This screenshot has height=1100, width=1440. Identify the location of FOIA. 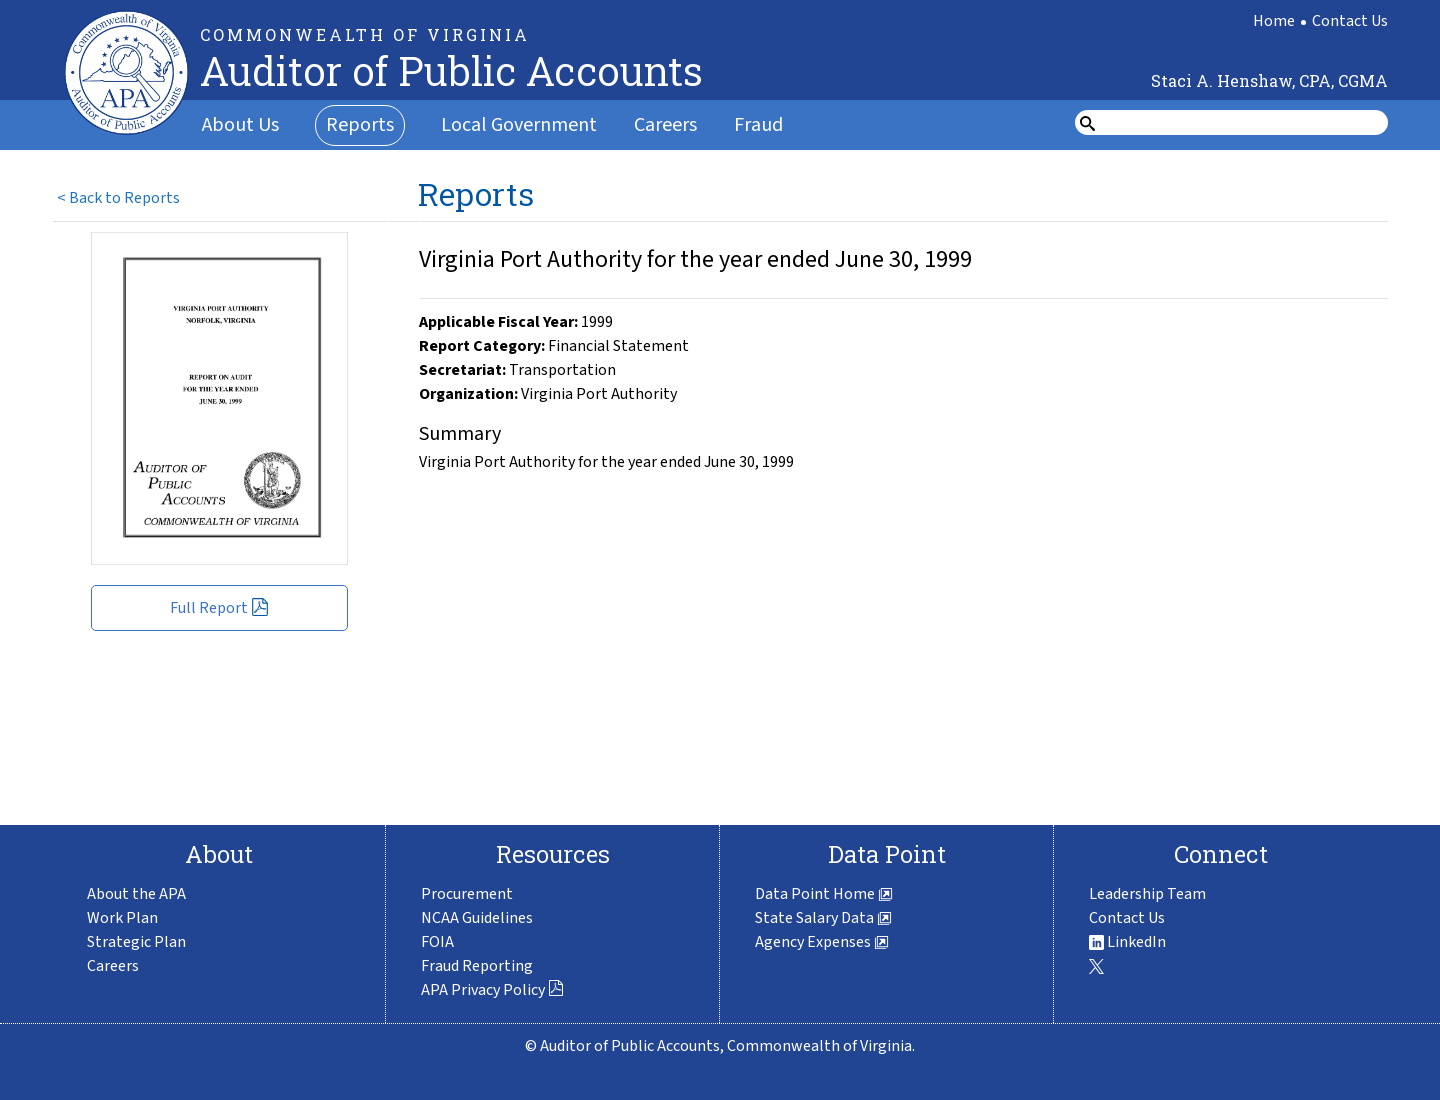
(437, 942).